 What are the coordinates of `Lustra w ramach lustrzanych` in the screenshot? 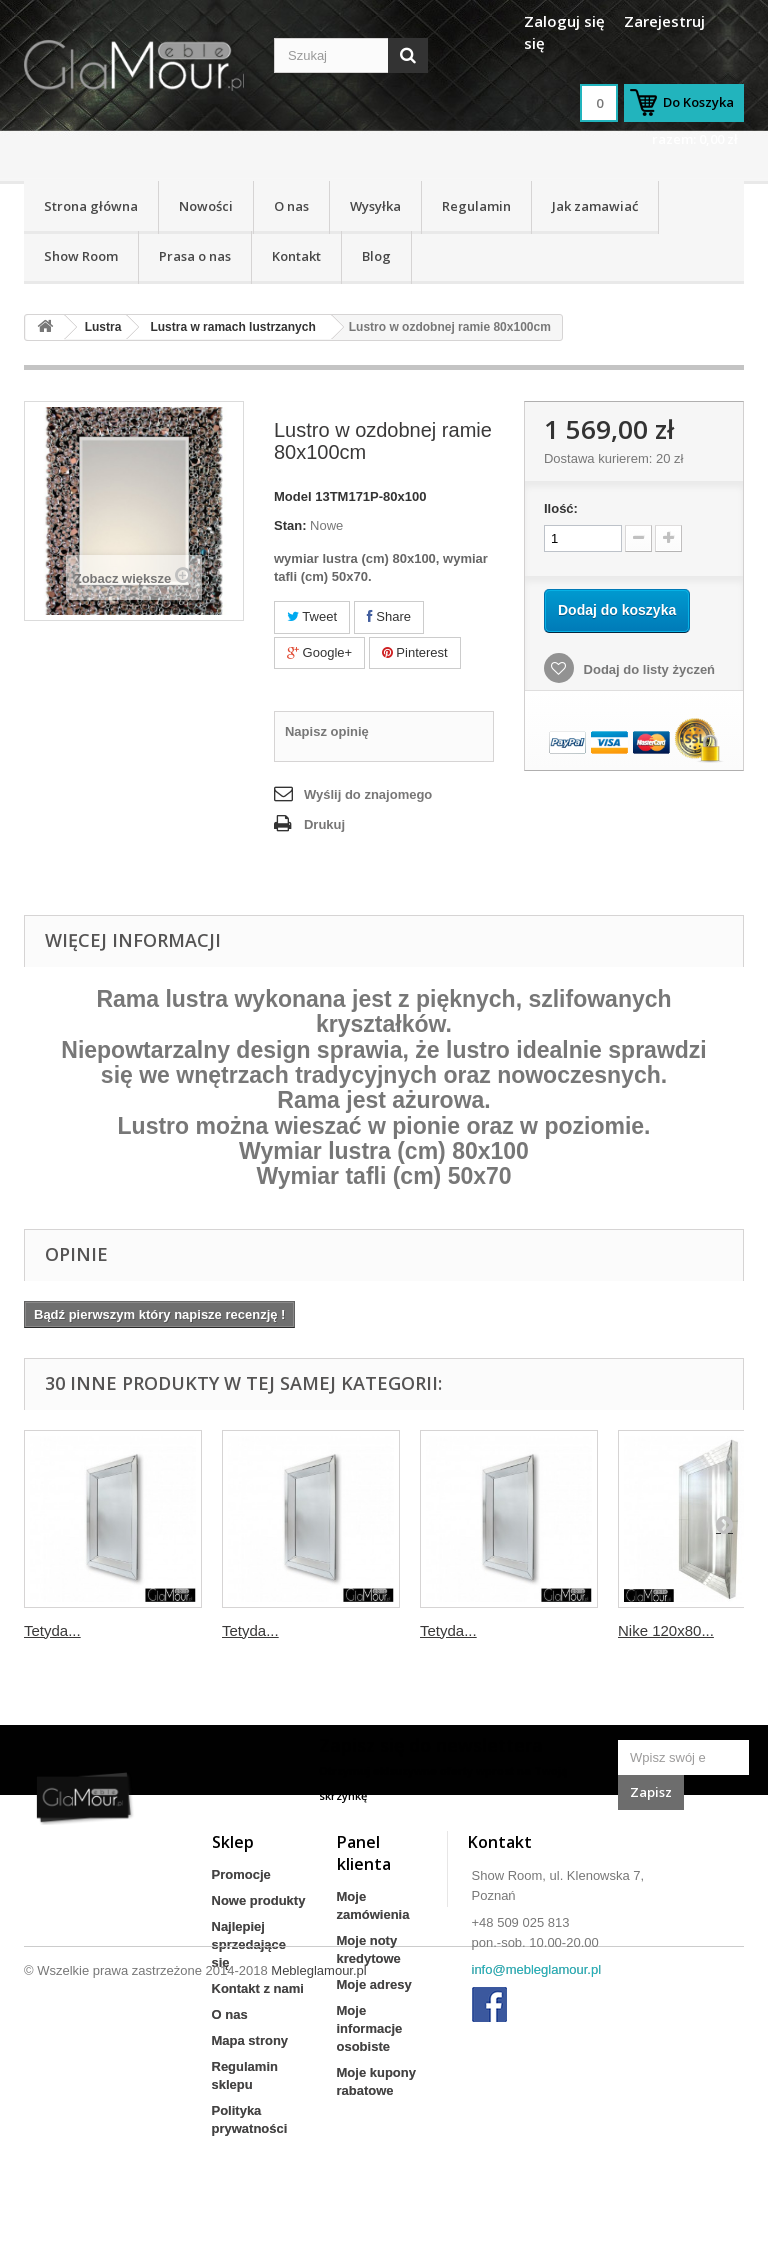 It's located at (232, 327).